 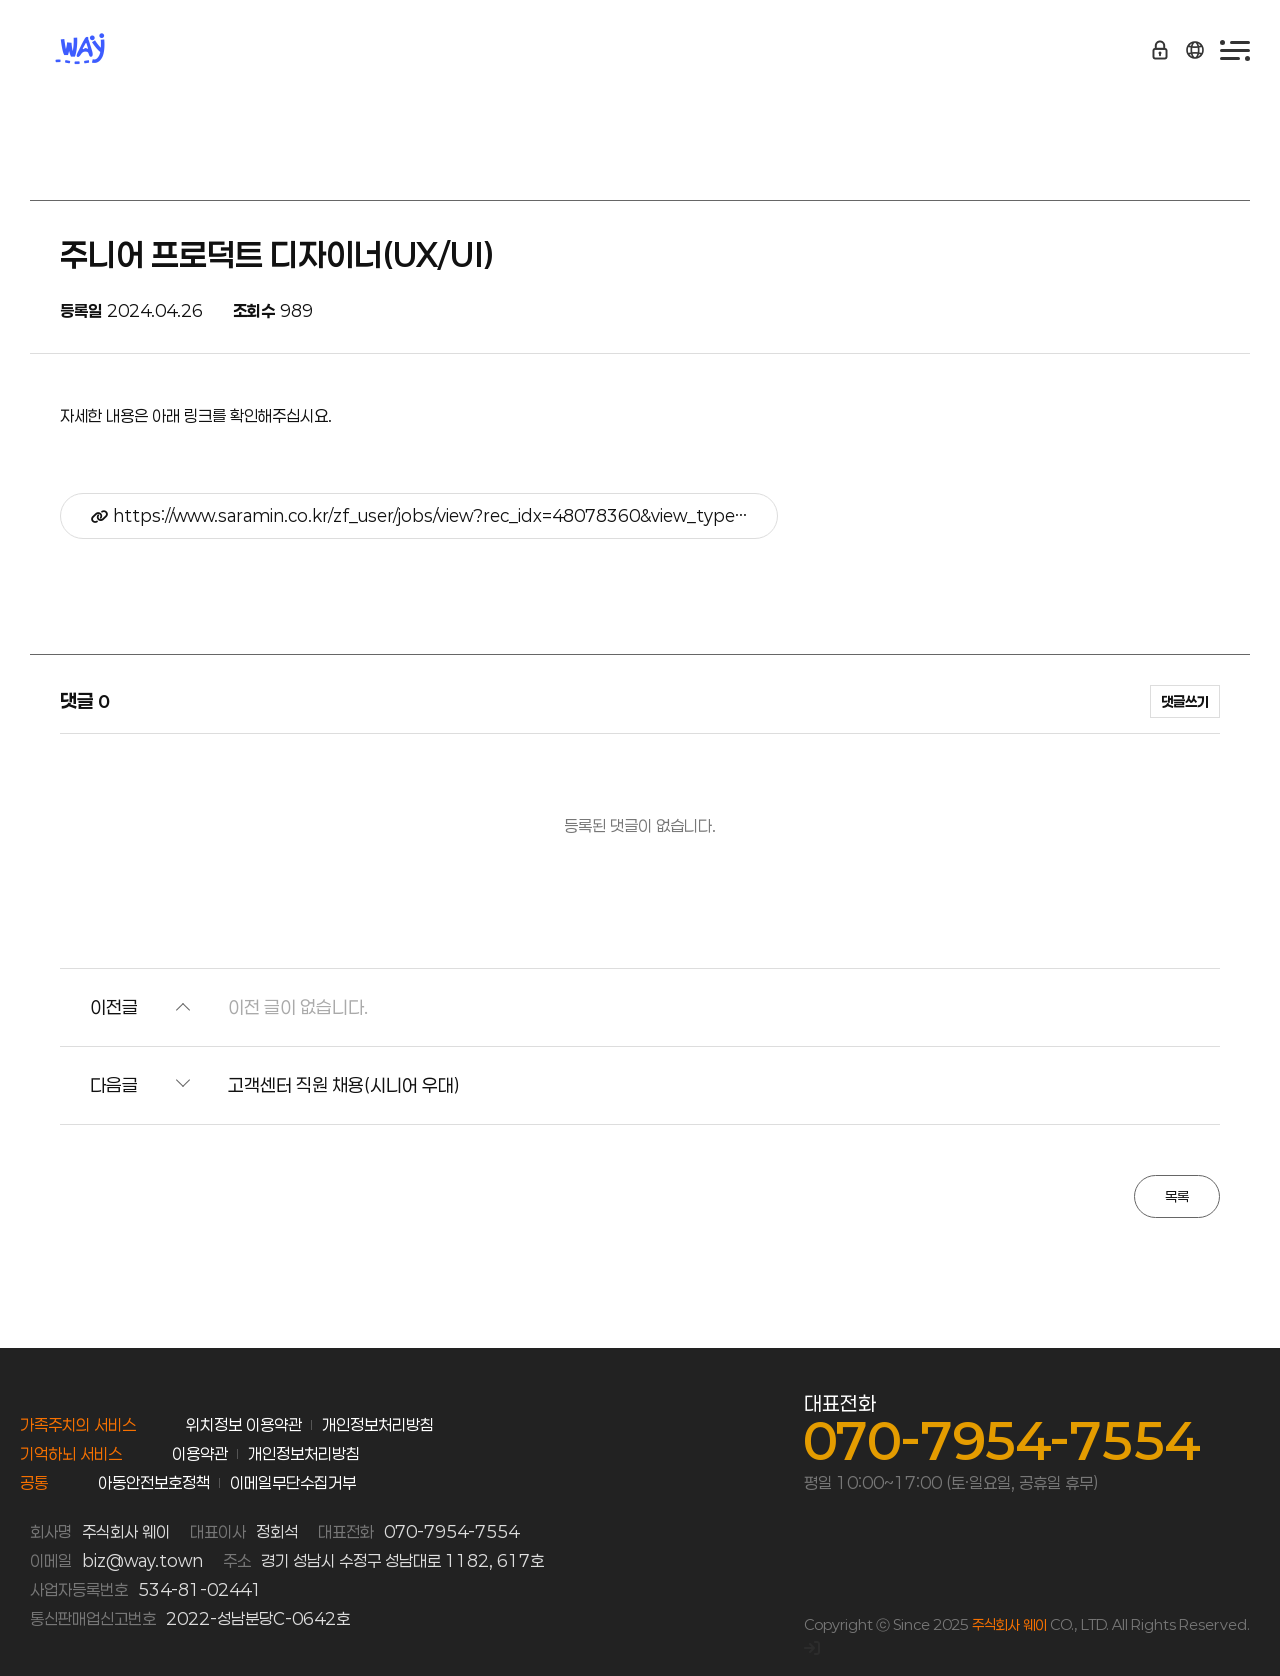 What do you see at coordinates (1185, 701) in the screenshot?
I see `댓글쓰기` at bounding box center [1185, 701].